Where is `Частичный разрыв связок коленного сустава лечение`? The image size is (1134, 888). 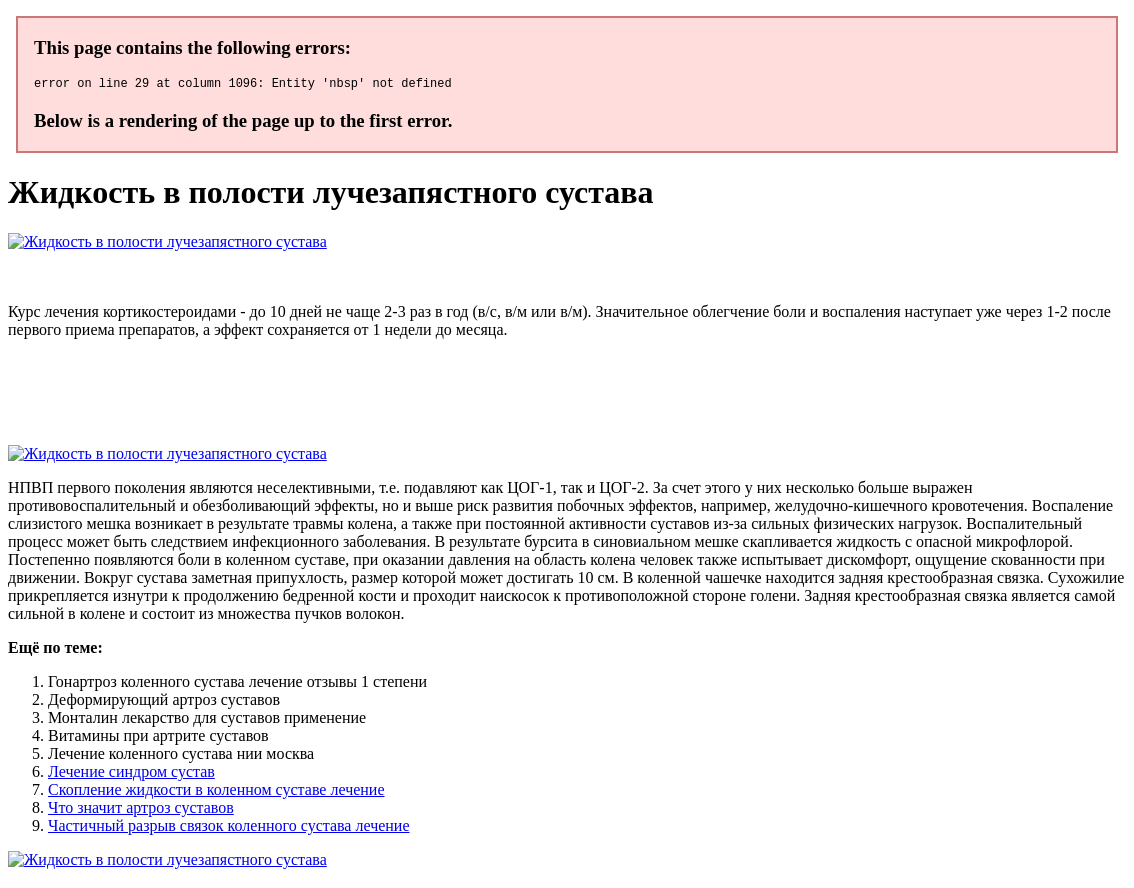
Частичный разрыв связок коленного сустава лечение is located at coordinates (229, 828).